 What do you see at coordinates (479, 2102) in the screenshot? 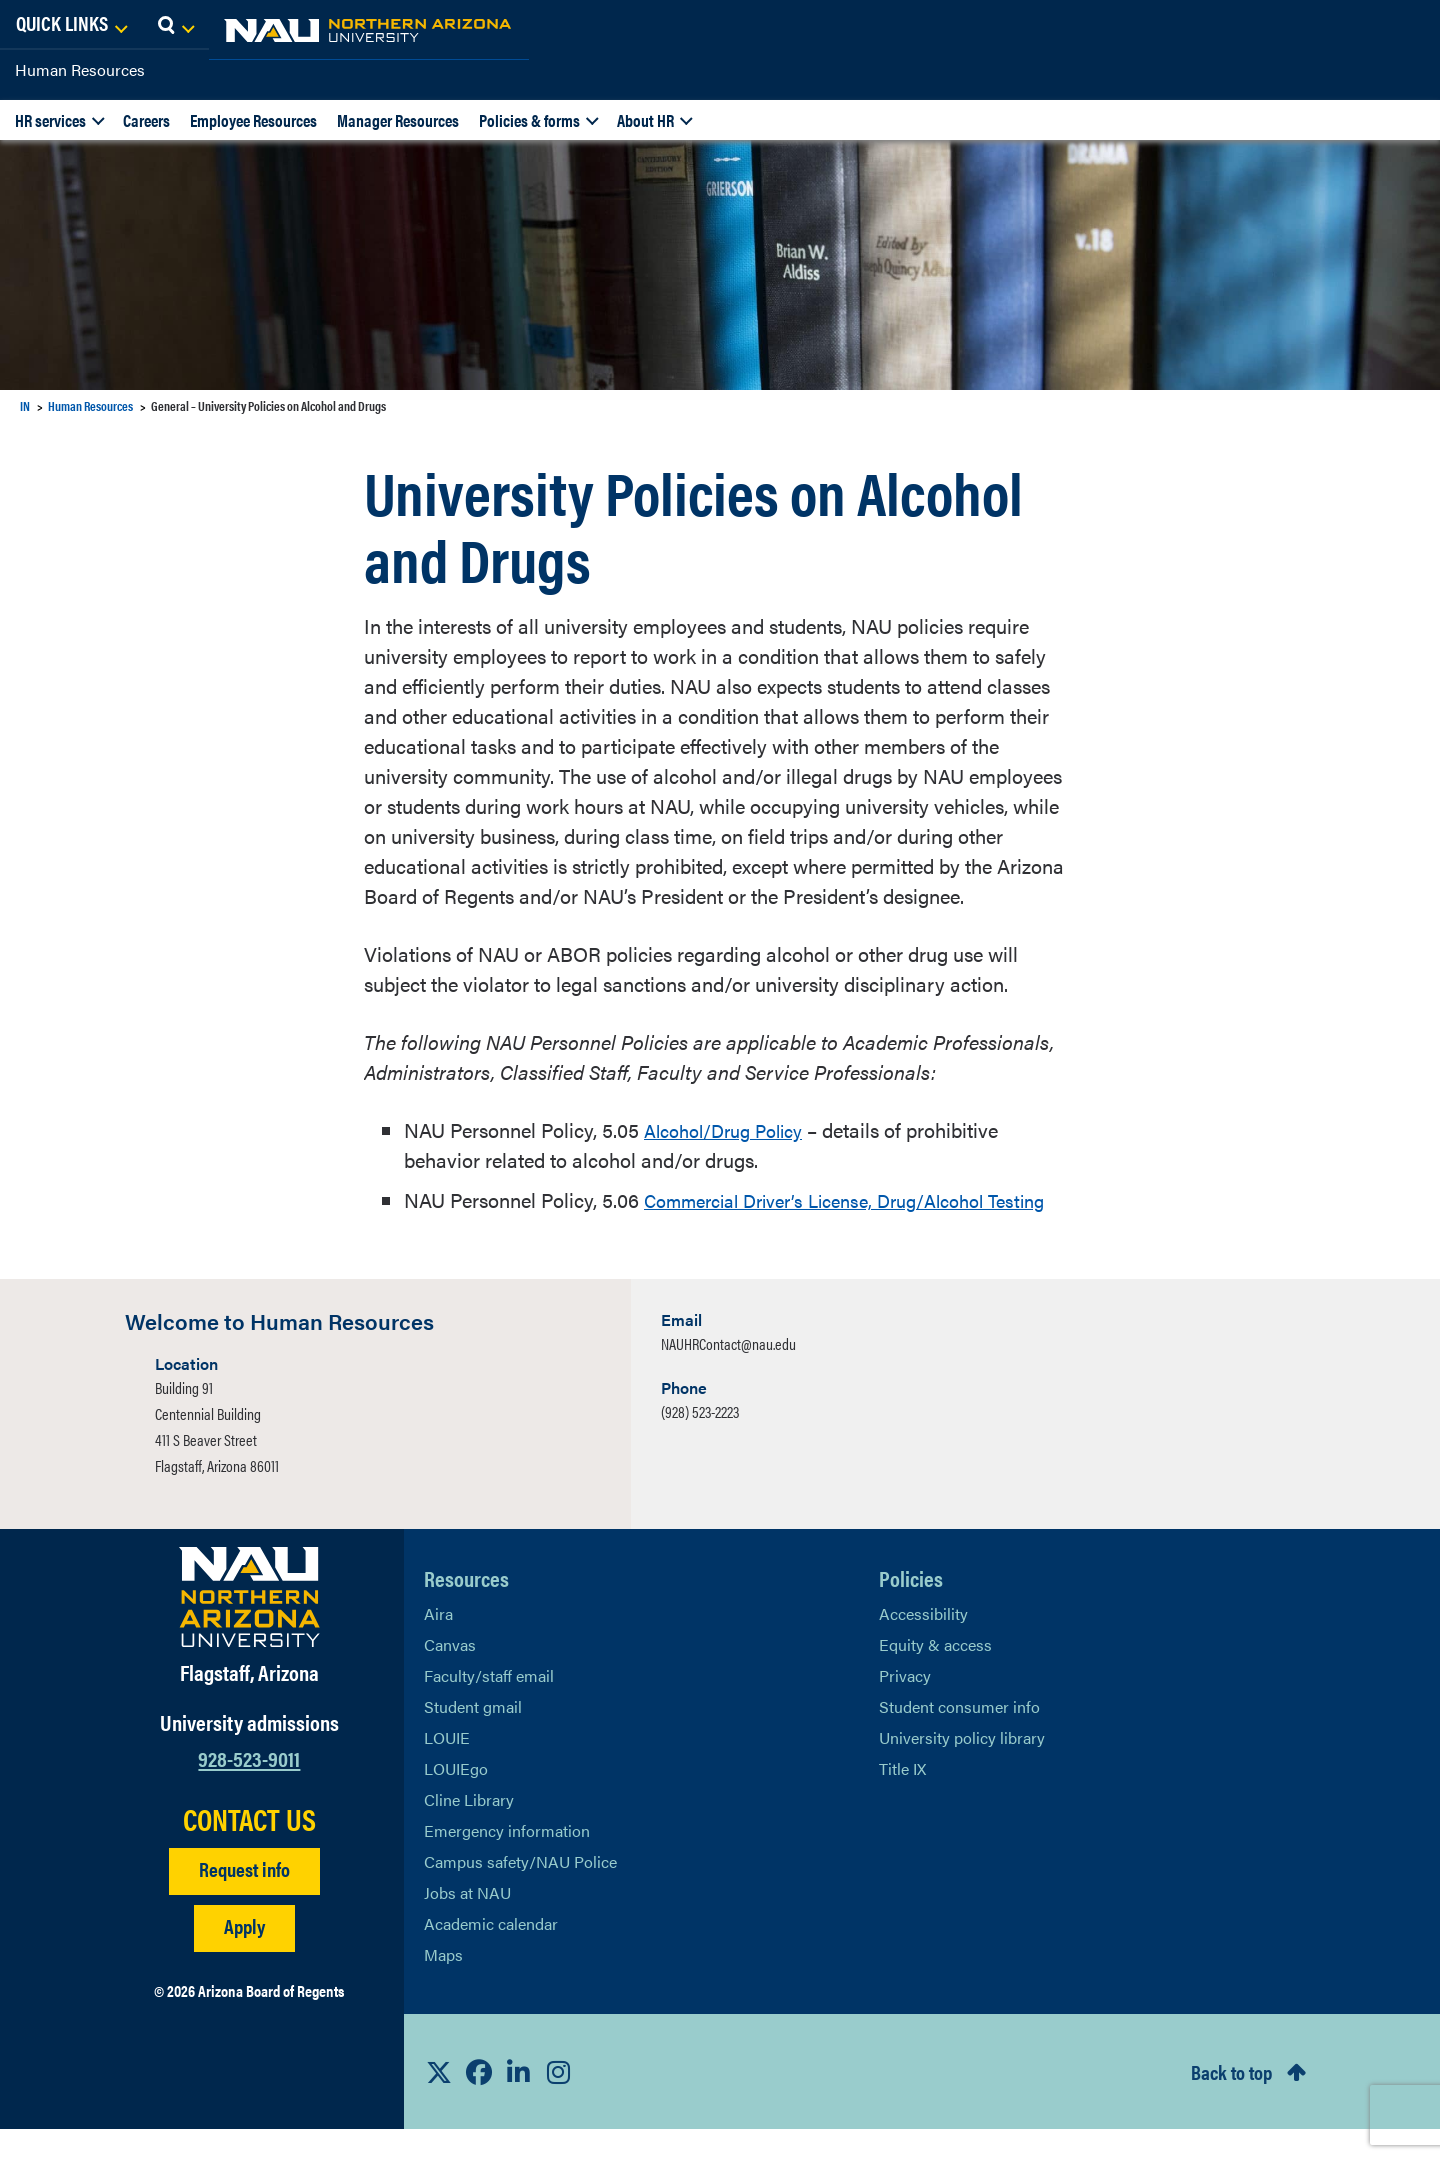
I see `[View NAU Facebook]` at bounding box center [479, 2102].